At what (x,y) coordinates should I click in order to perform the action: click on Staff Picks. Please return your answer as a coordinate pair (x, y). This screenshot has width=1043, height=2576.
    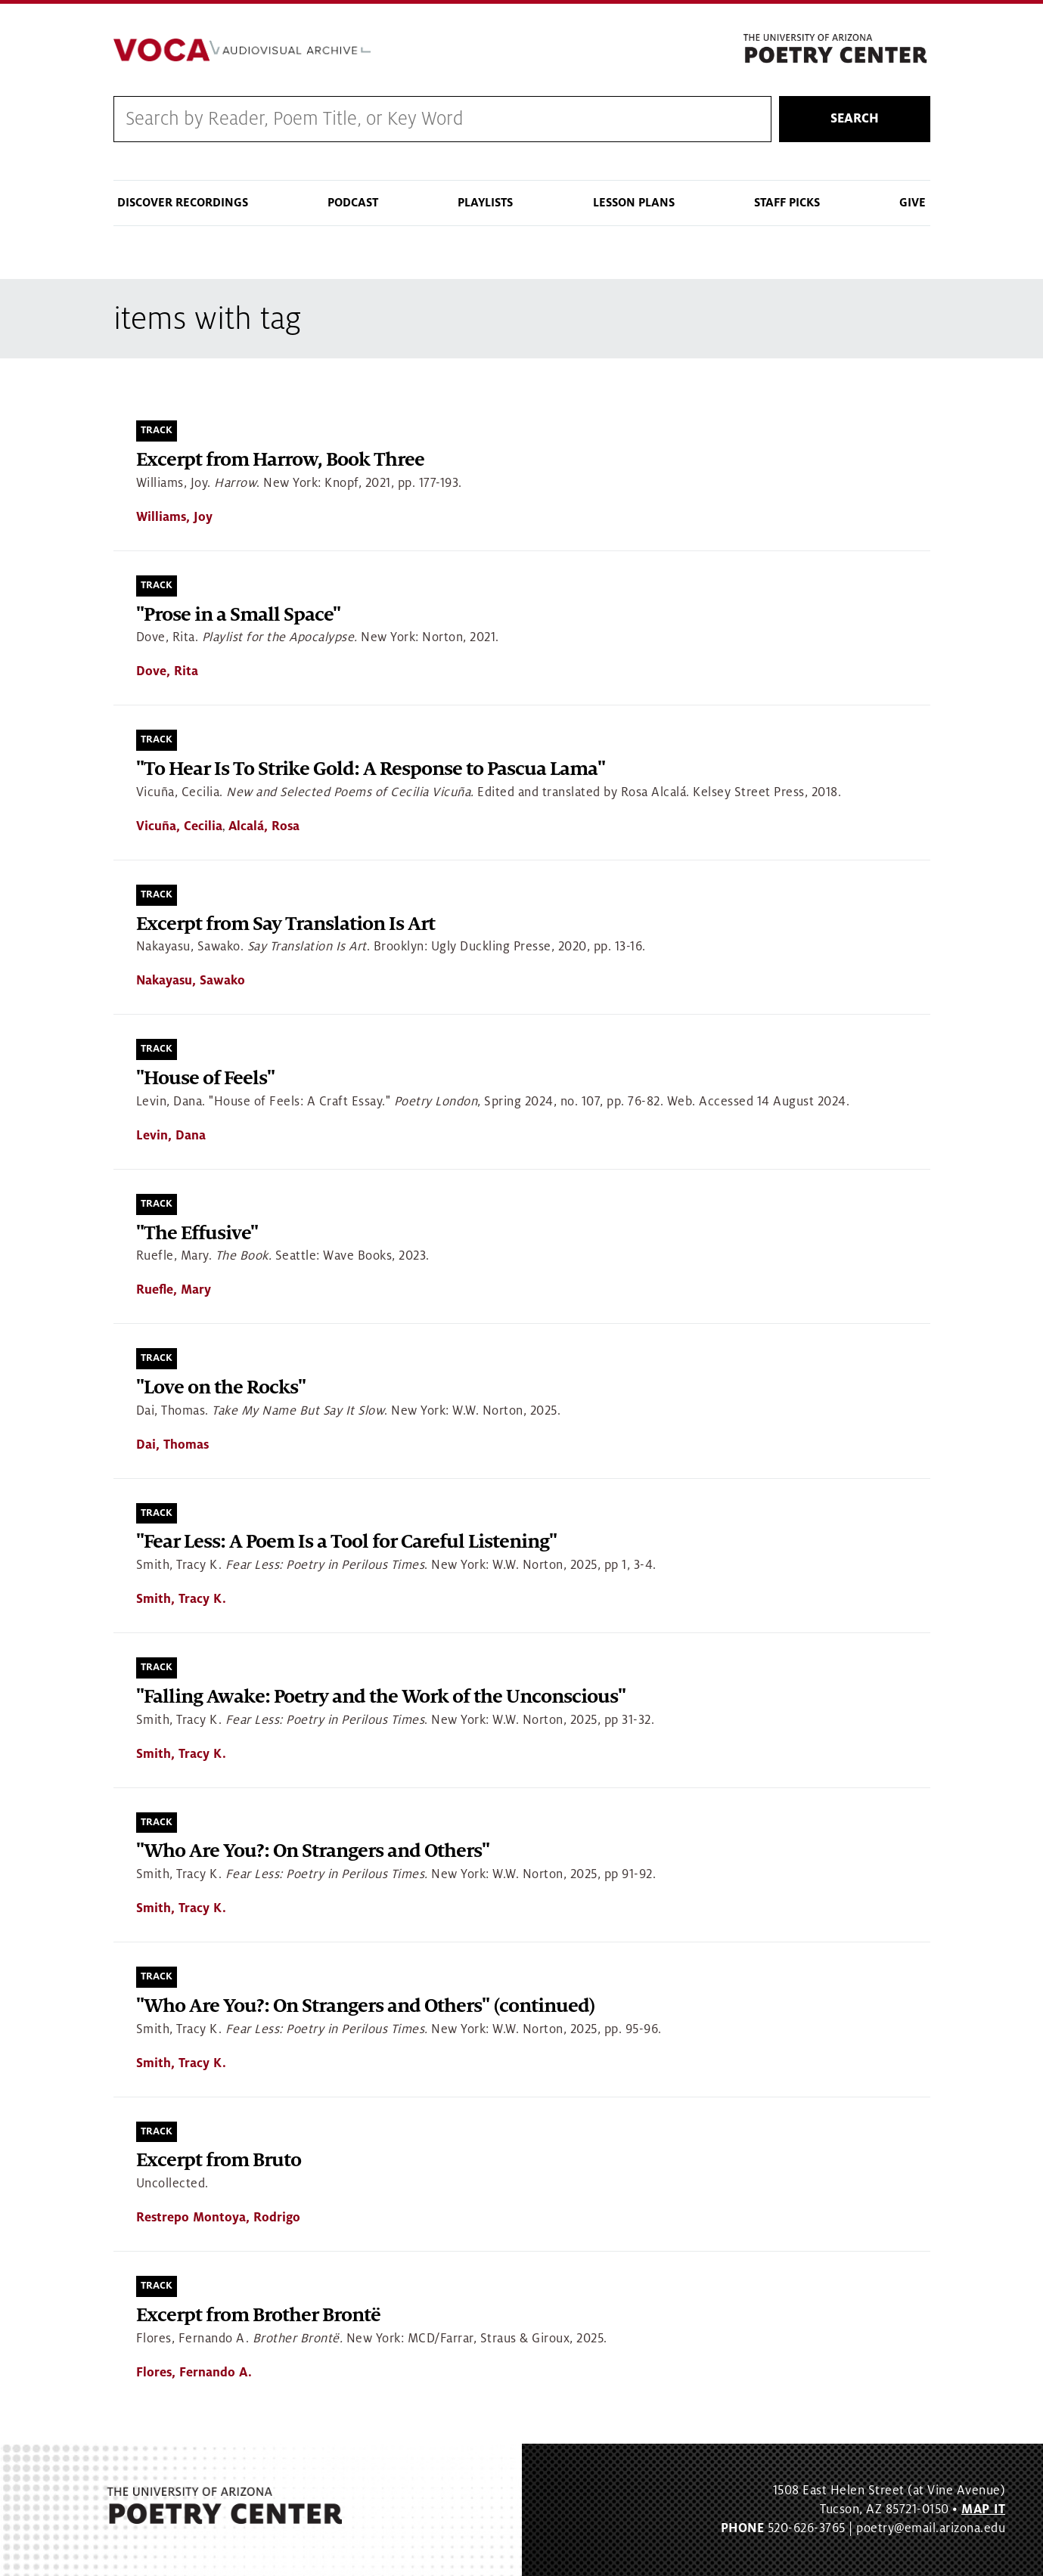
    Looking at the image, I should click on (787, 203).